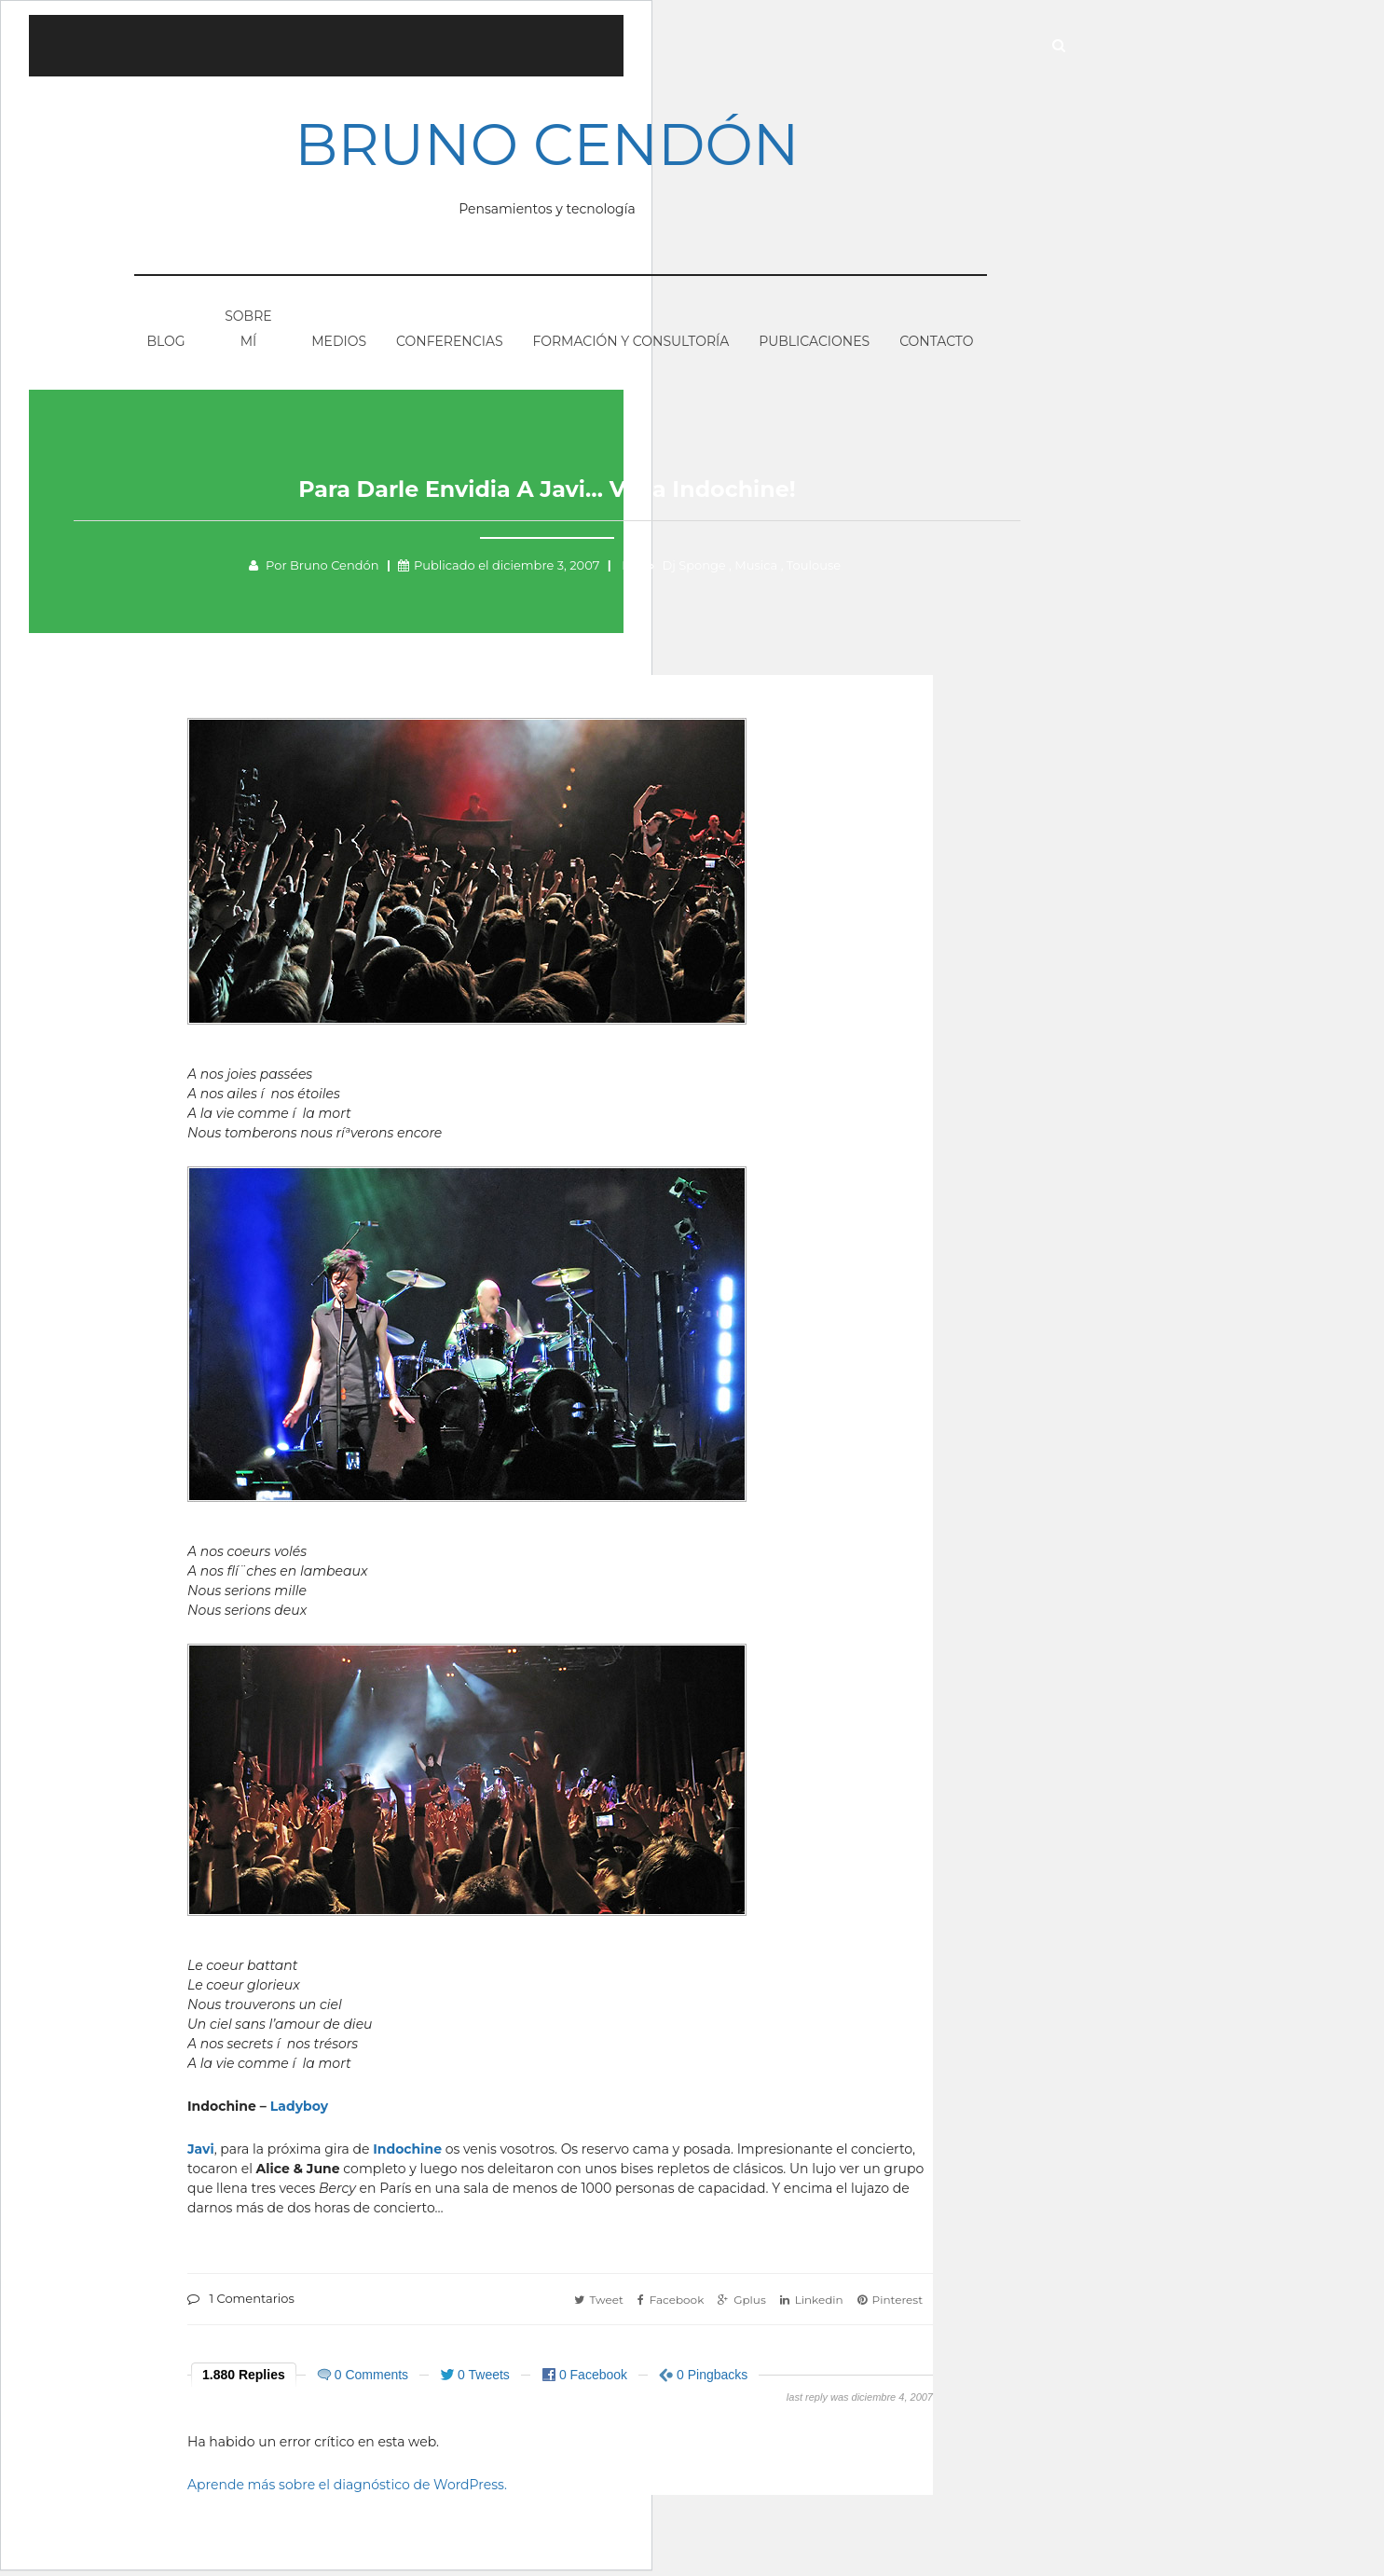  What do you see at coordinates (347, 2490) in the screenshot?
I see `Aprende más sobre el diagnóstico de WordPress.` at bounding box center [347, 2490].